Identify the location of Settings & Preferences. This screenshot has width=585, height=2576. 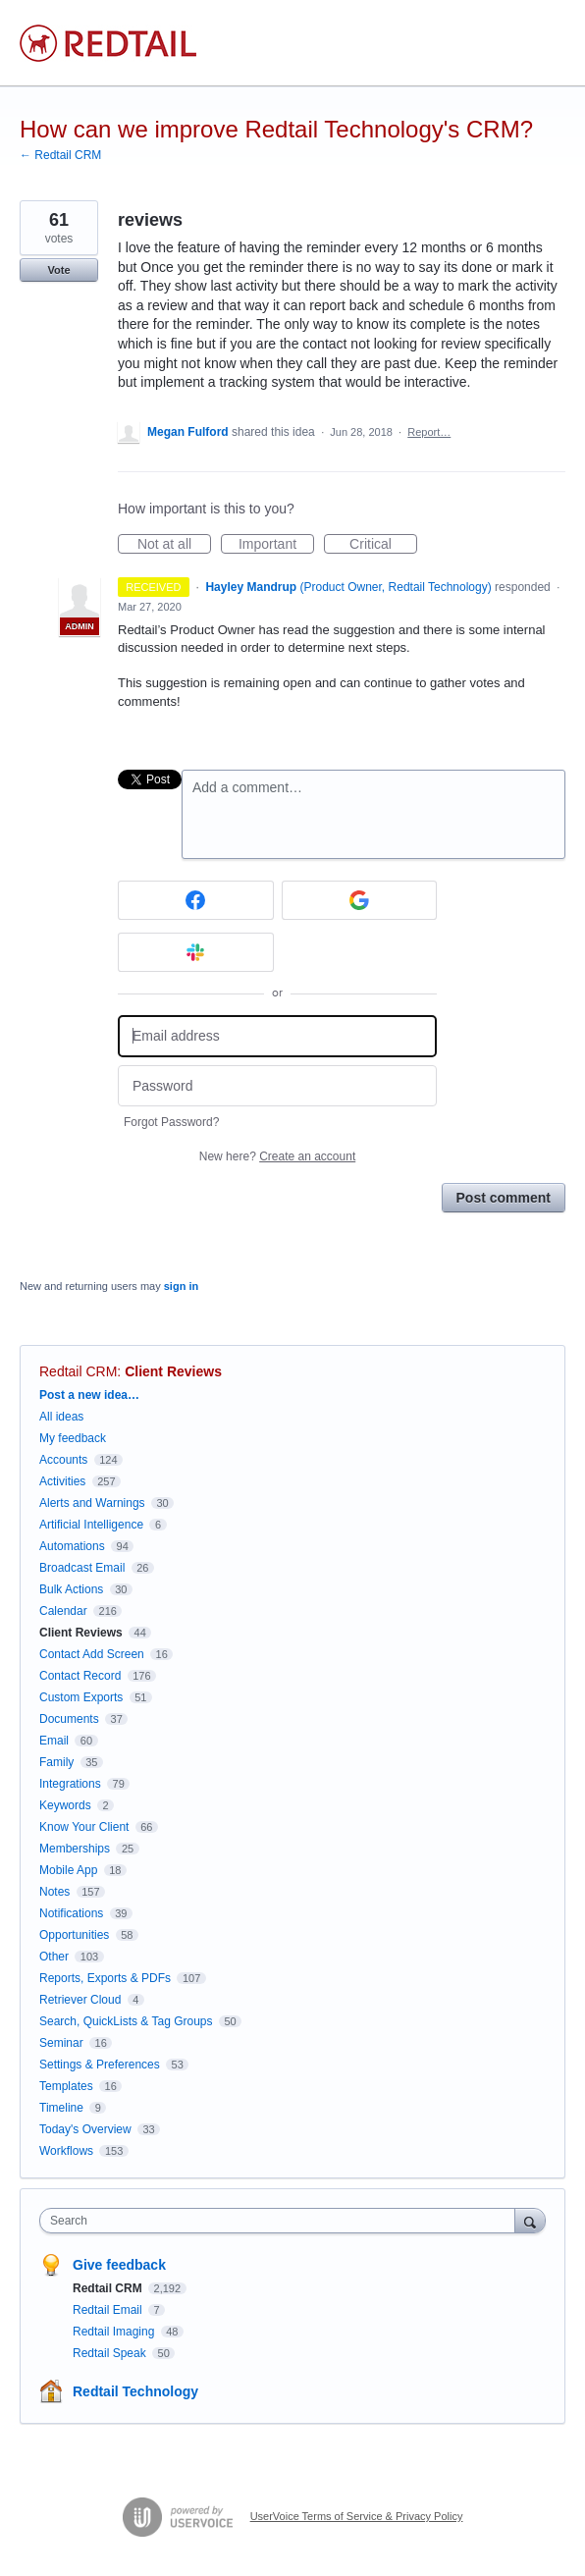
(99, 2064).